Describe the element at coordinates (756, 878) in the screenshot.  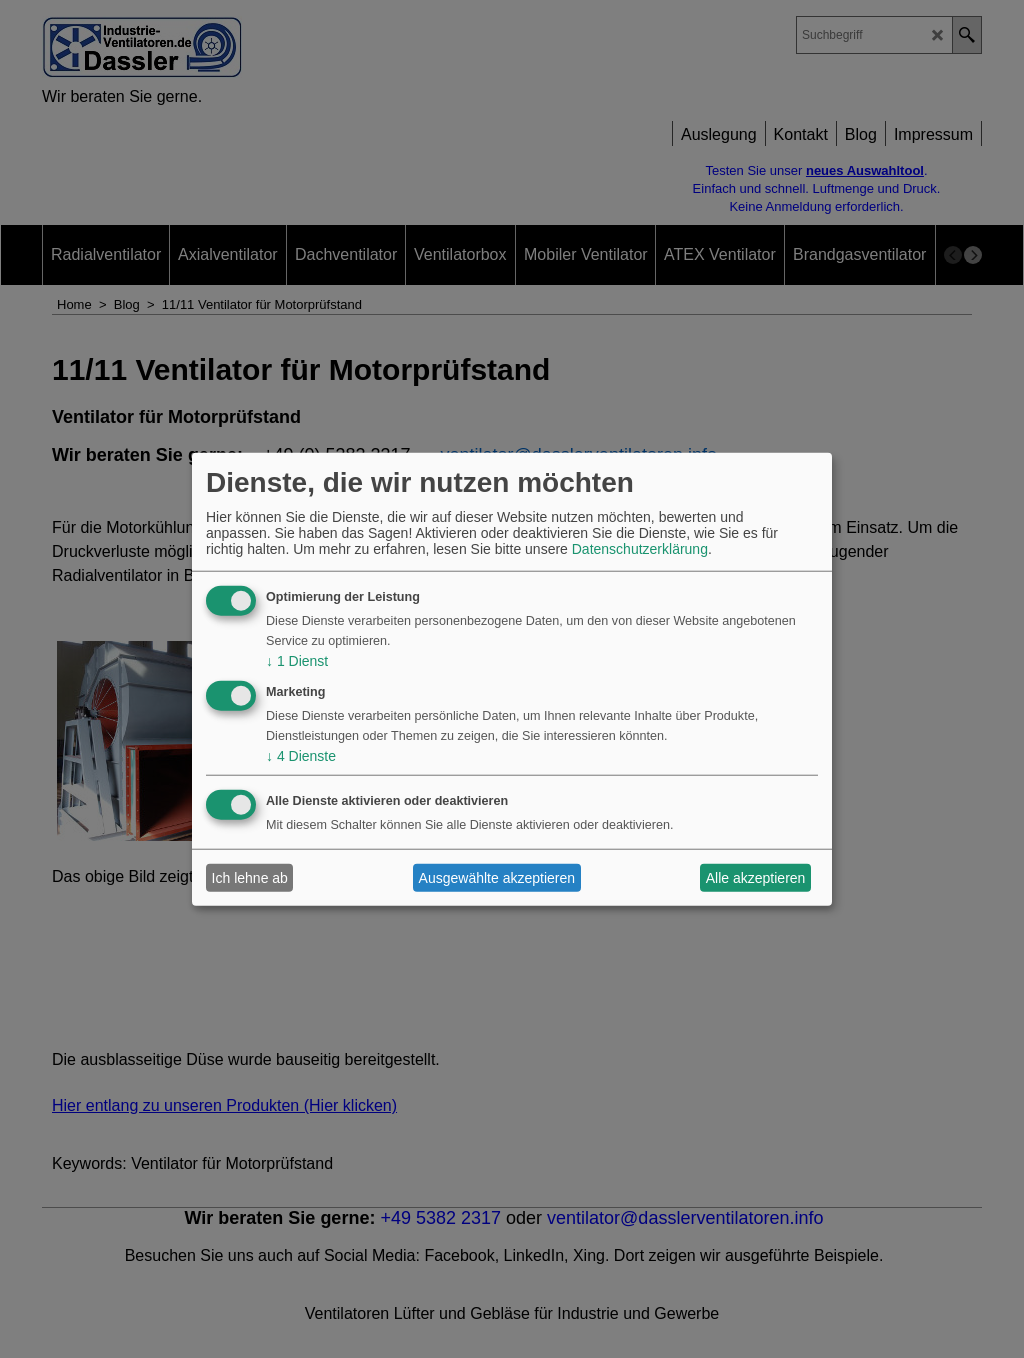
I see `Alle akzeptieren` at that location.